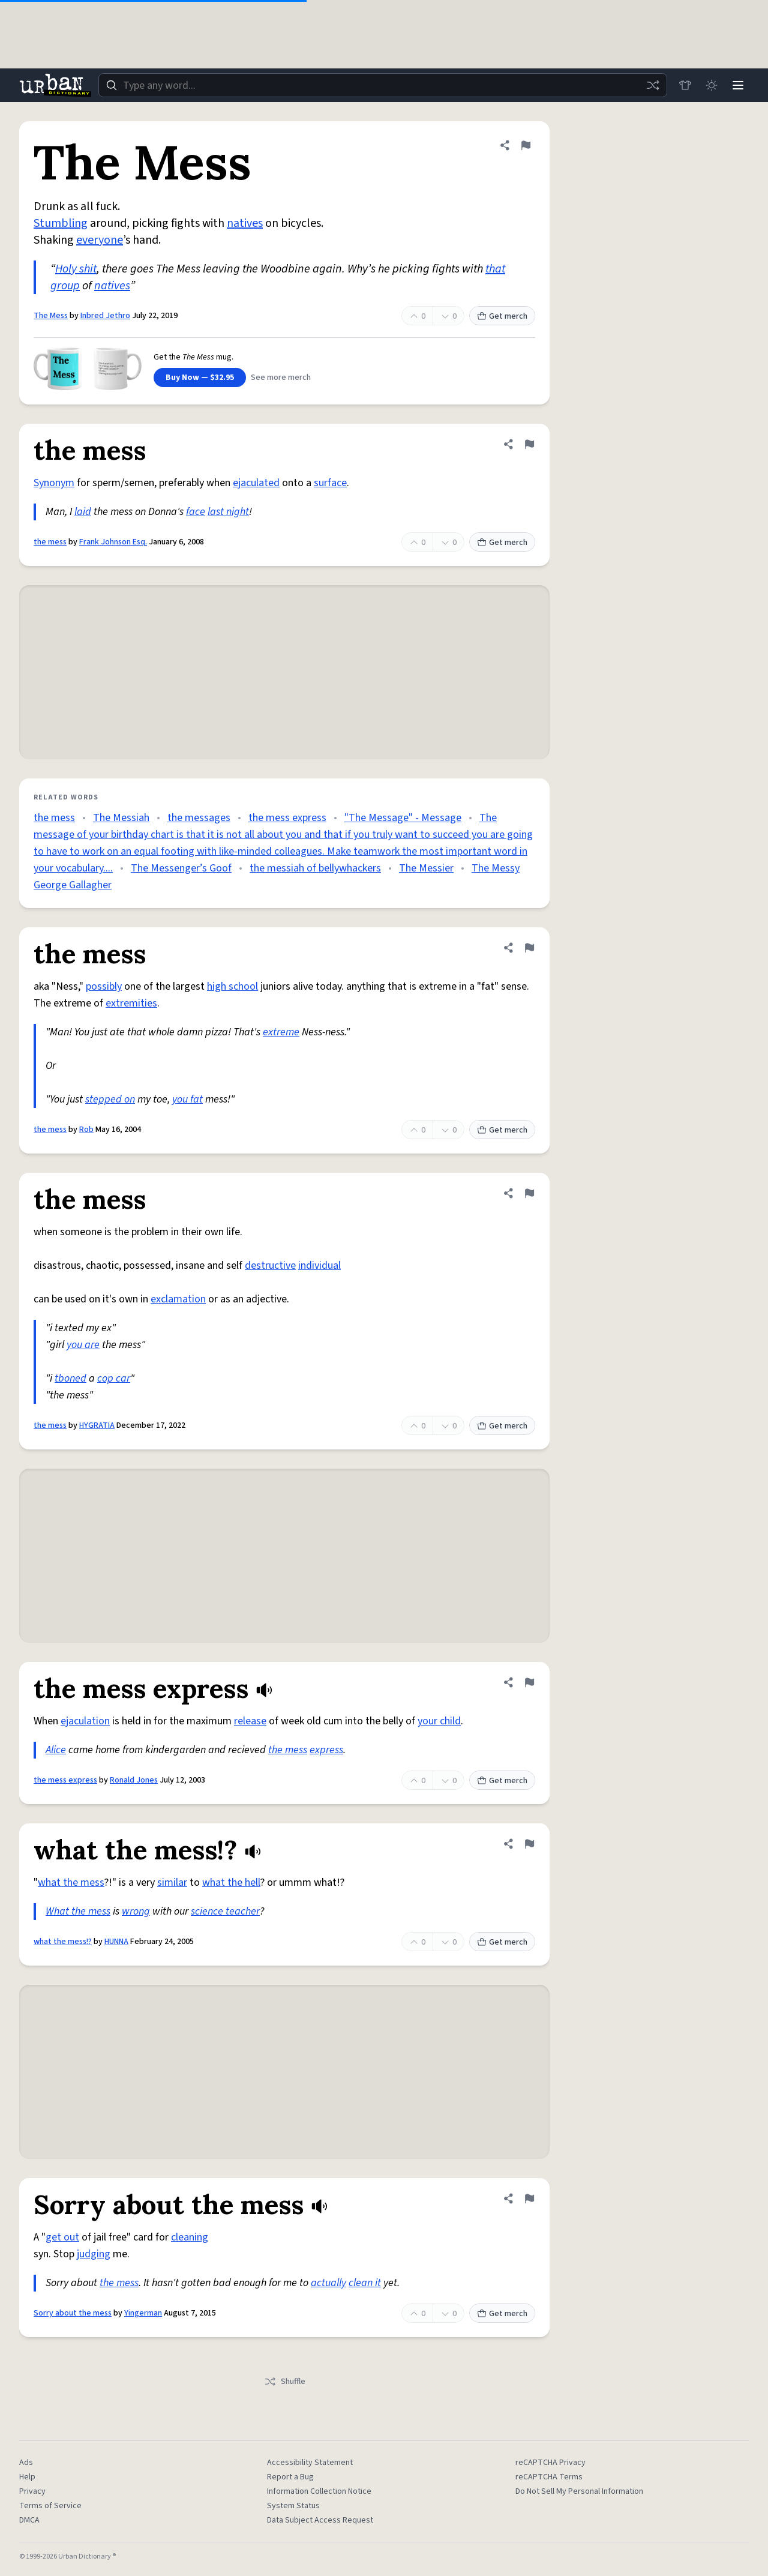 This screenshot has height=2576, width=768. I want to click on similar, so click(172, 1882).